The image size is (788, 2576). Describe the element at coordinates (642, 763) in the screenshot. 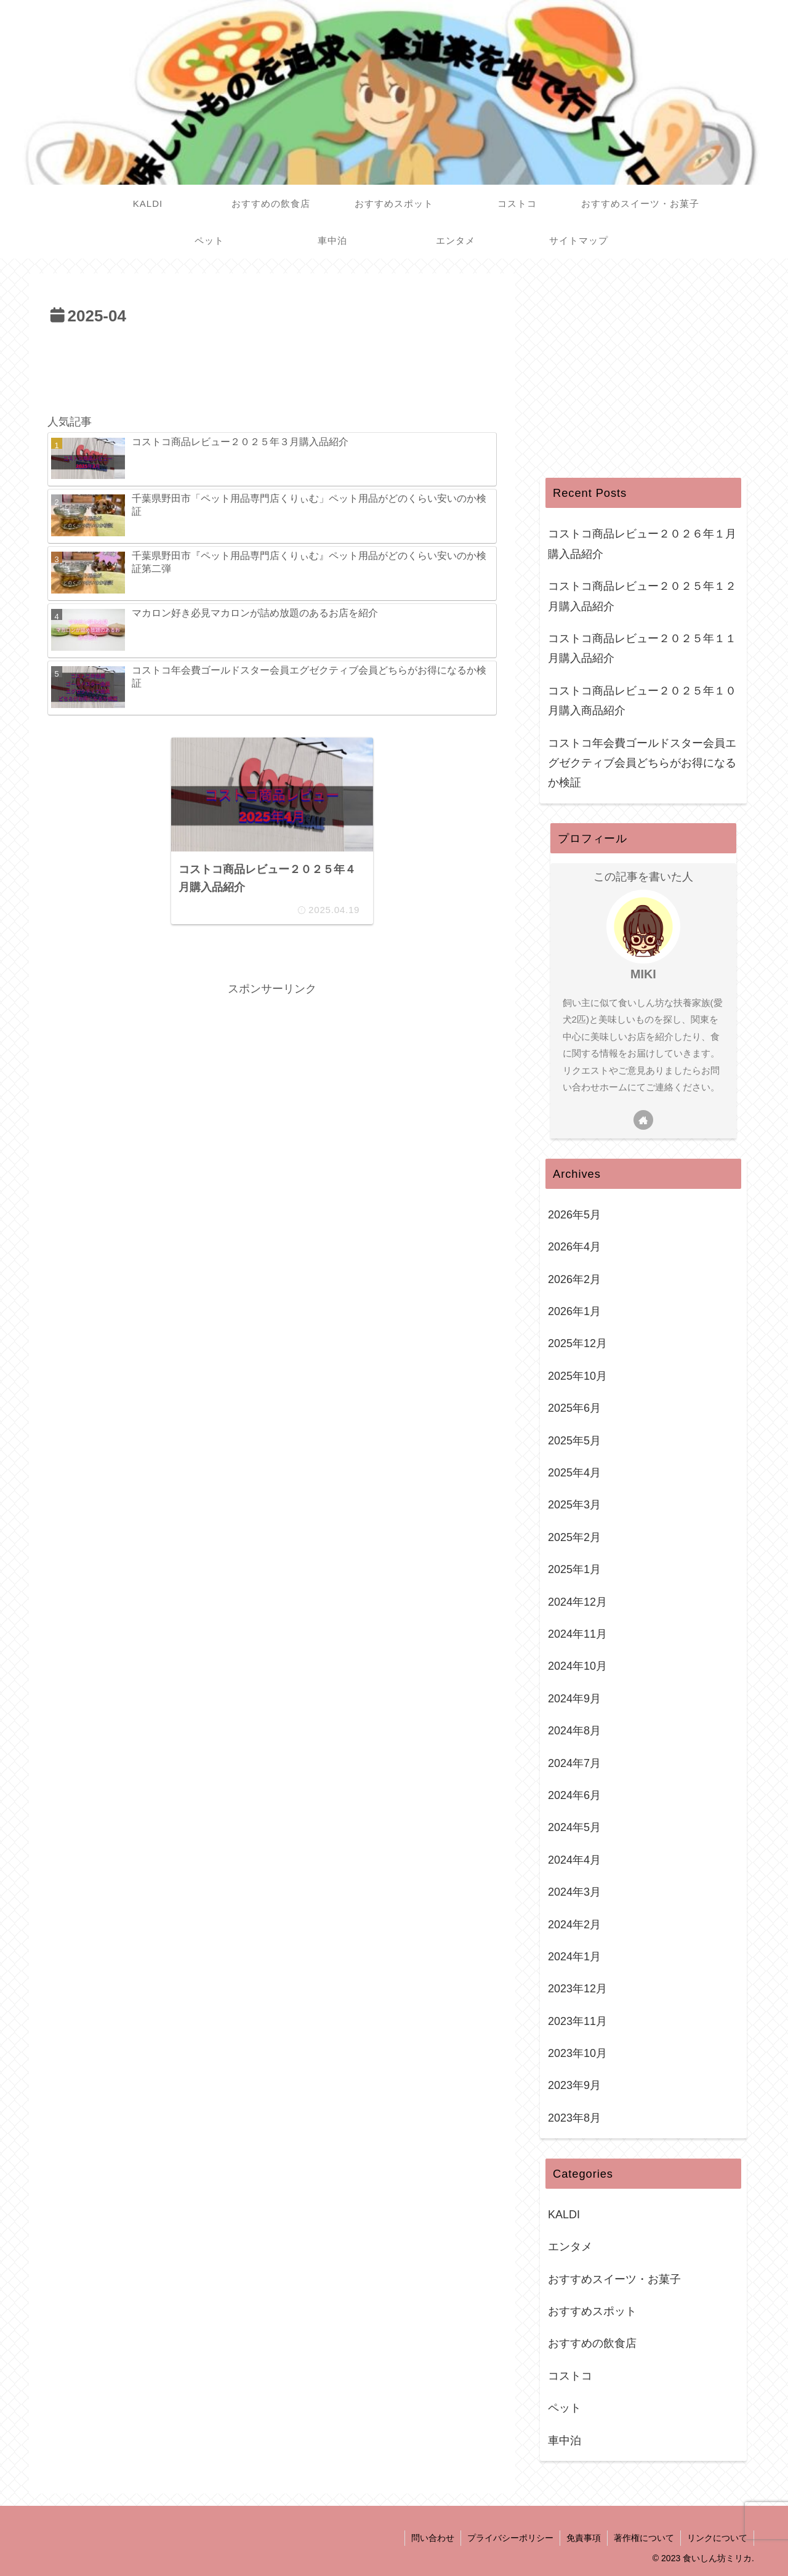

I see `コストコ年会費ゴールドスター会員エグゼクティブ会員どちらがお得になるか検証` at that location.